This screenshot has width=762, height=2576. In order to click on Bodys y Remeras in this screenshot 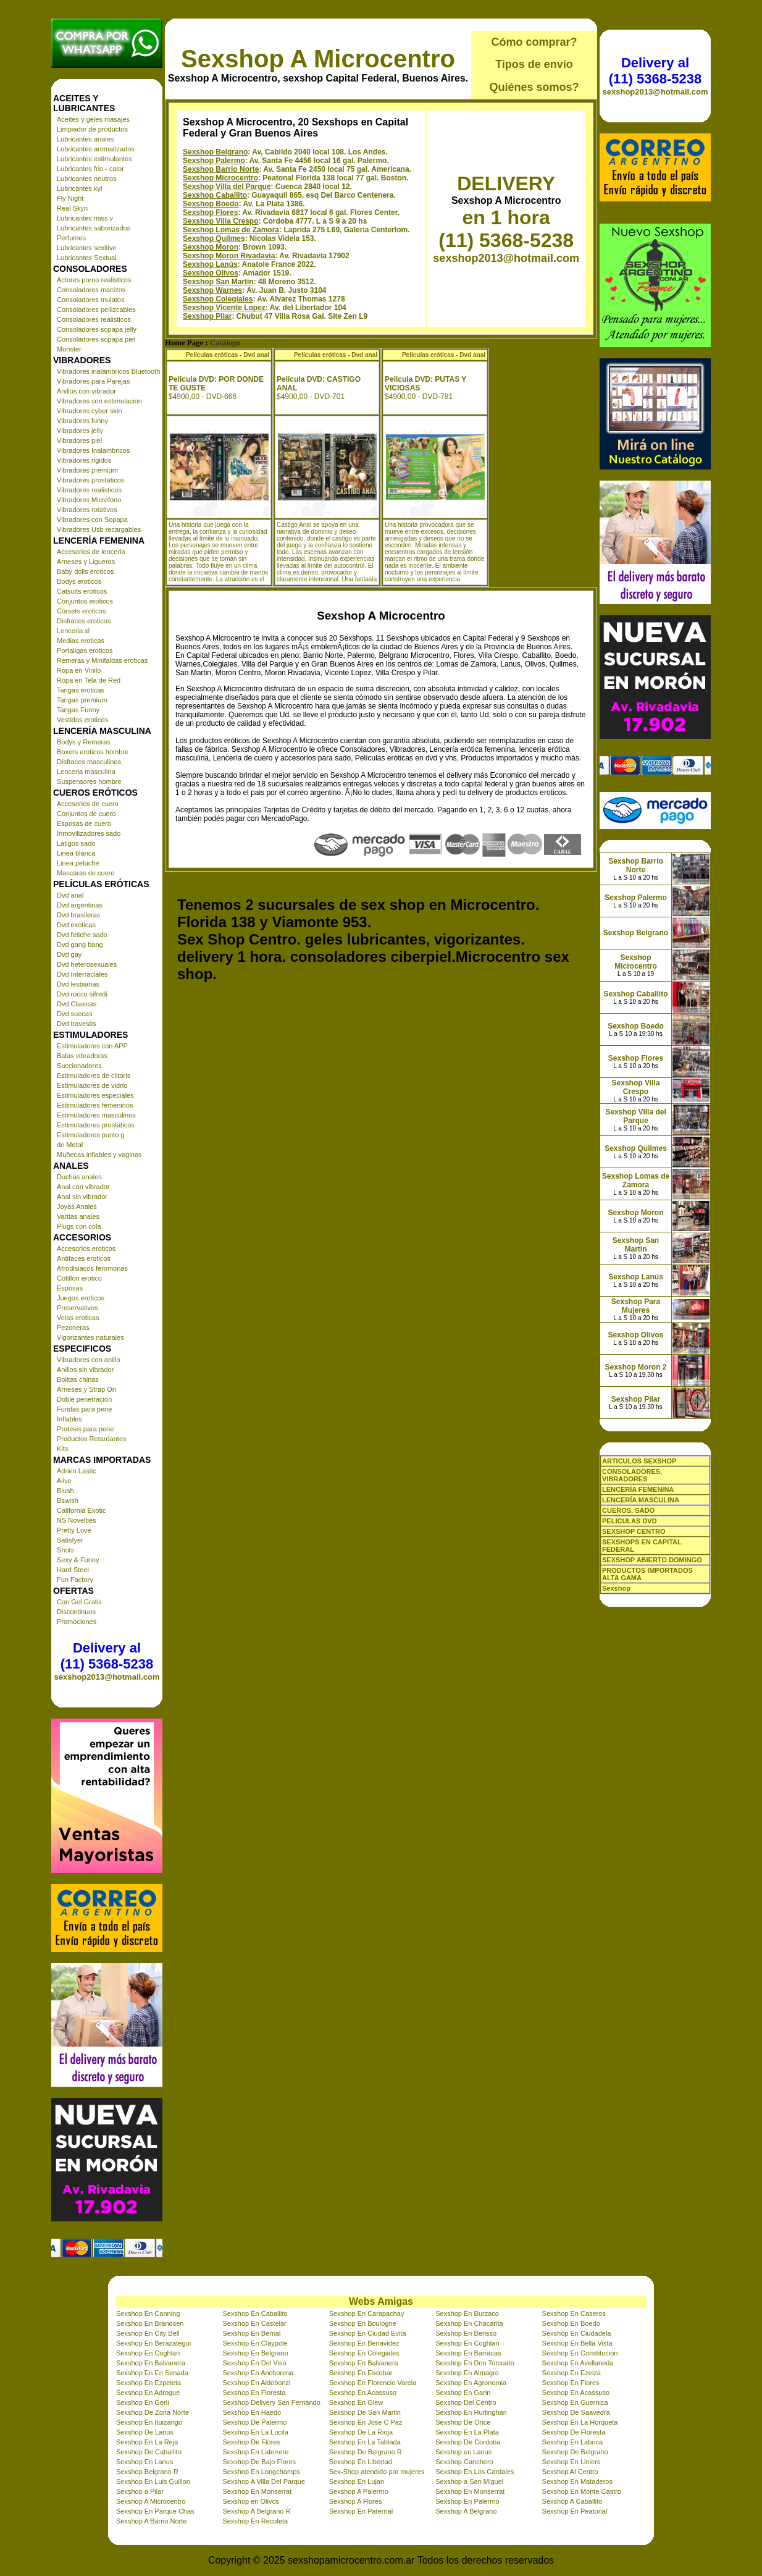, I will do `click(84, 742)`.